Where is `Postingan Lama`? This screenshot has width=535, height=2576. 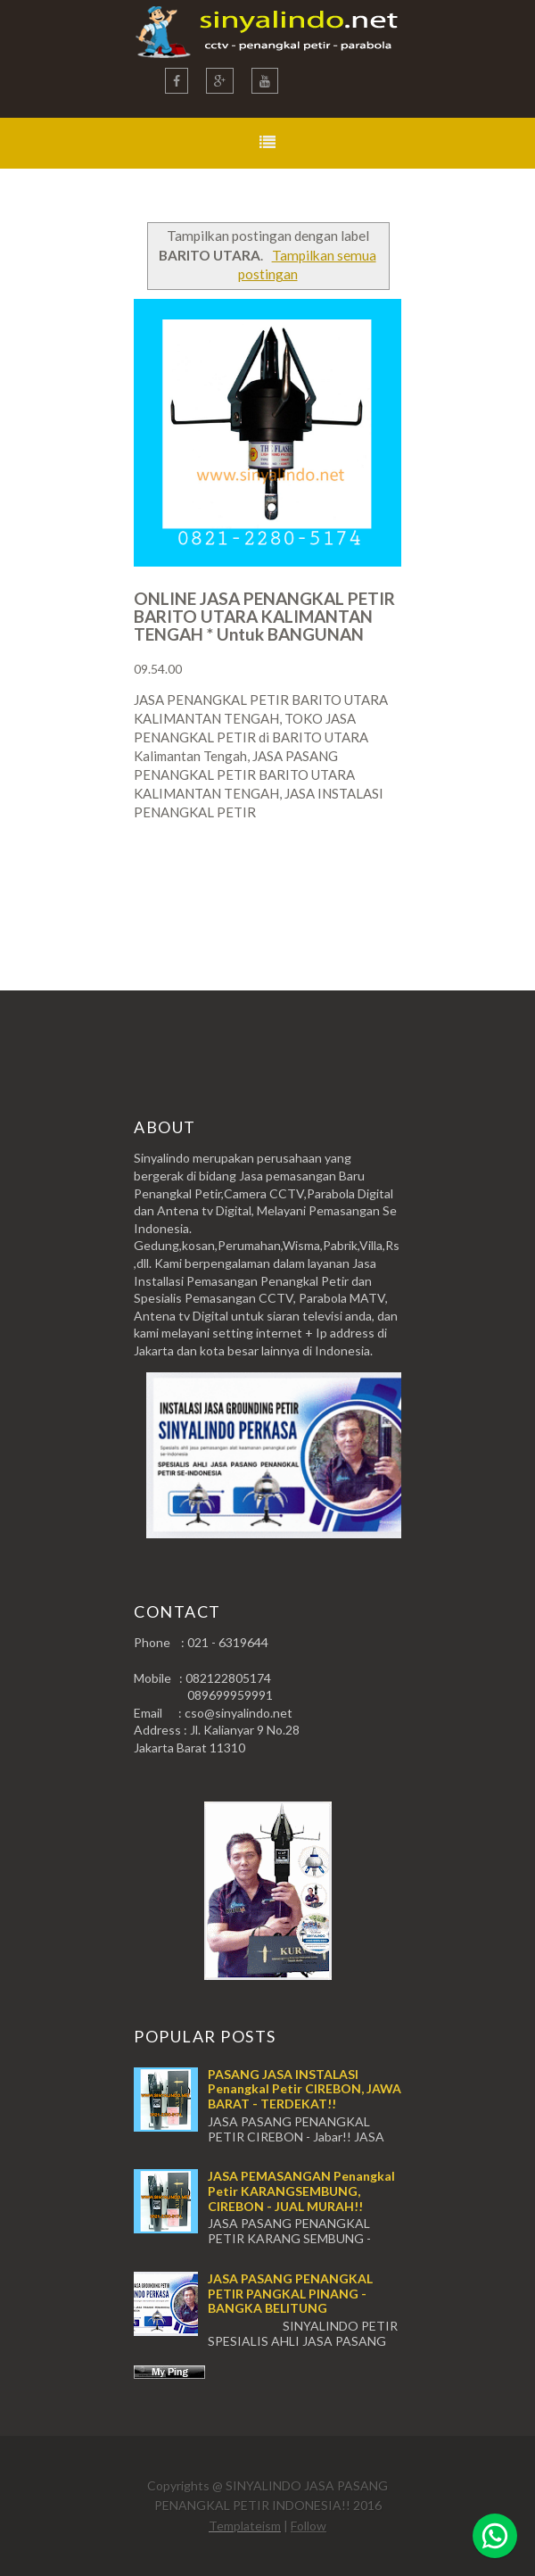 Postingan Lama is located at coordinates (310, 882).